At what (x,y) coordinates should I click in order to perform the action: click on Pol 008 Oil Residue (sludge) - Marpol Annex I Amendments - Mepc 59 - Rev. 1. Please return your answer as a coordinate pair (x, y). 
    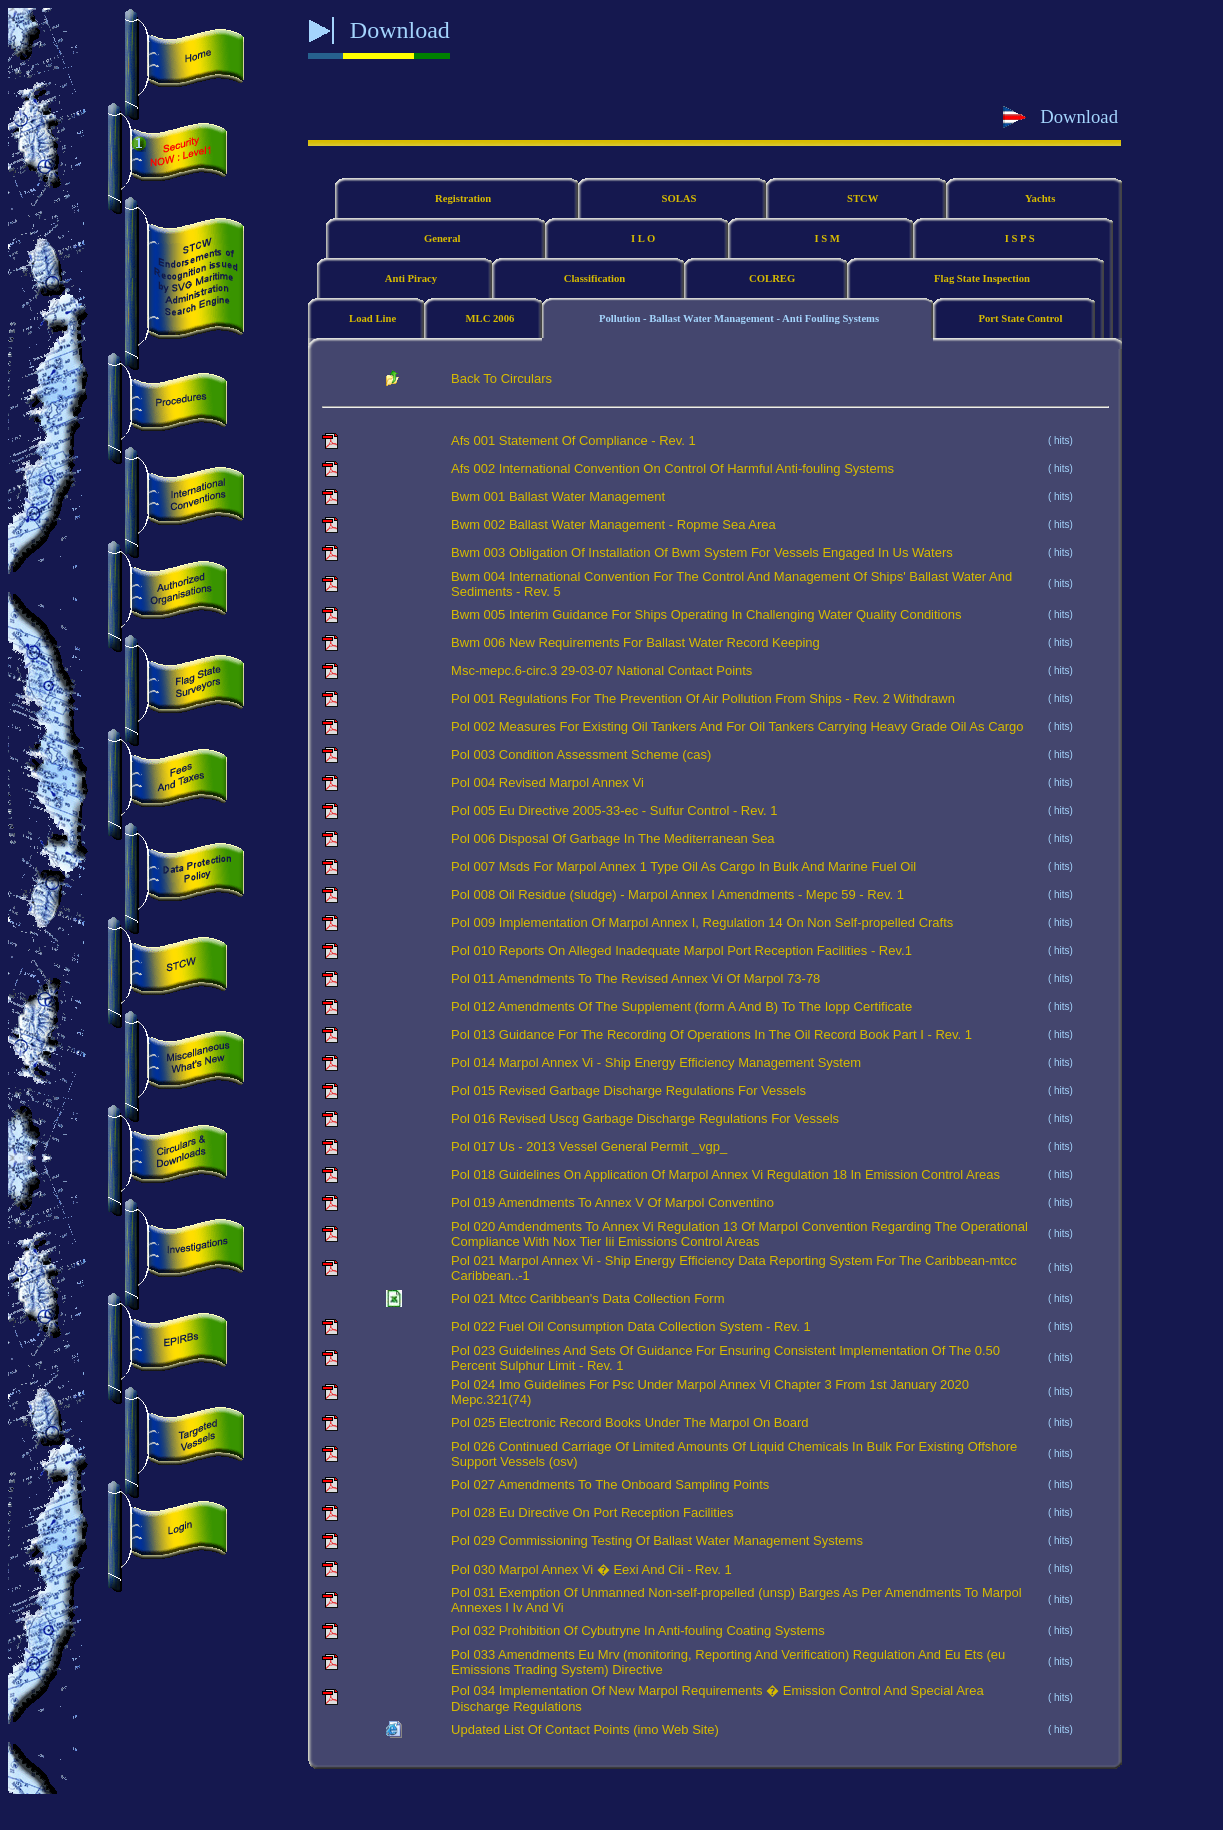
    Looking at the image, I should click on (677, 894).